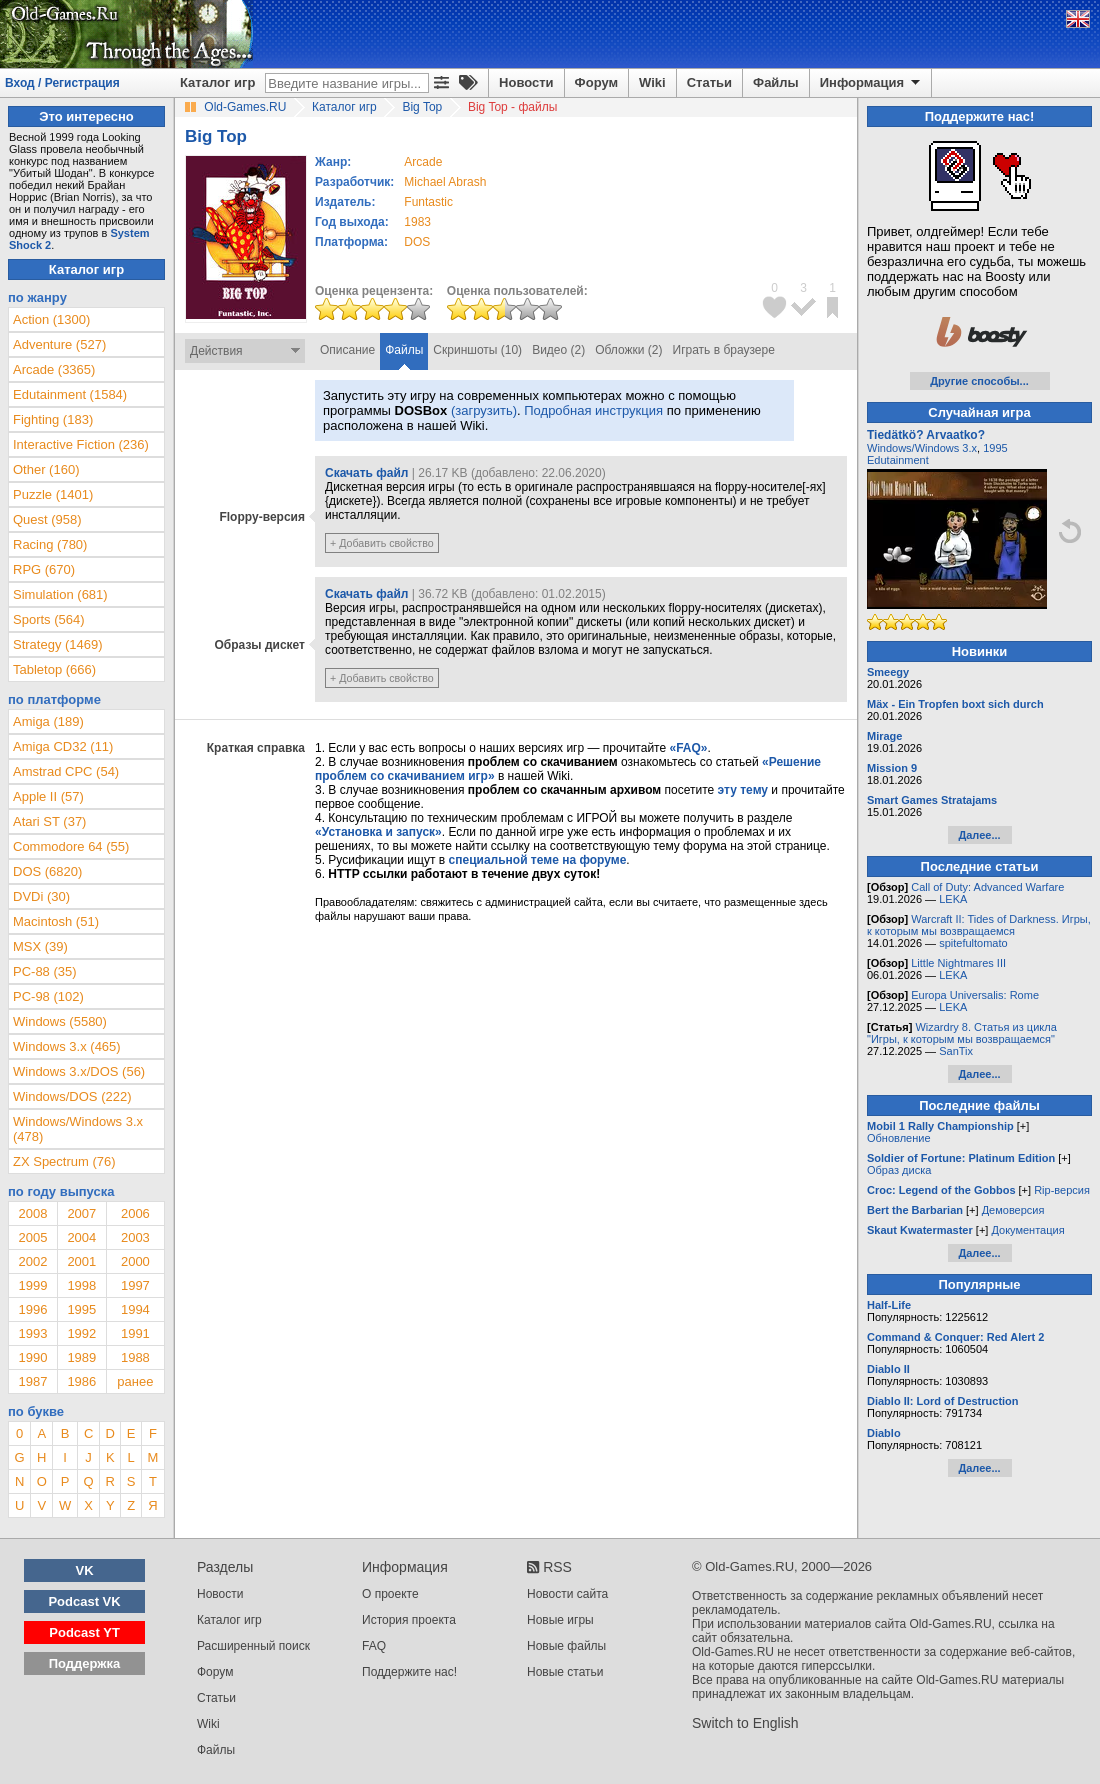 The width and height of the screenshot is (1100, 1784). I want to click on 1996, so click(32, 1309).